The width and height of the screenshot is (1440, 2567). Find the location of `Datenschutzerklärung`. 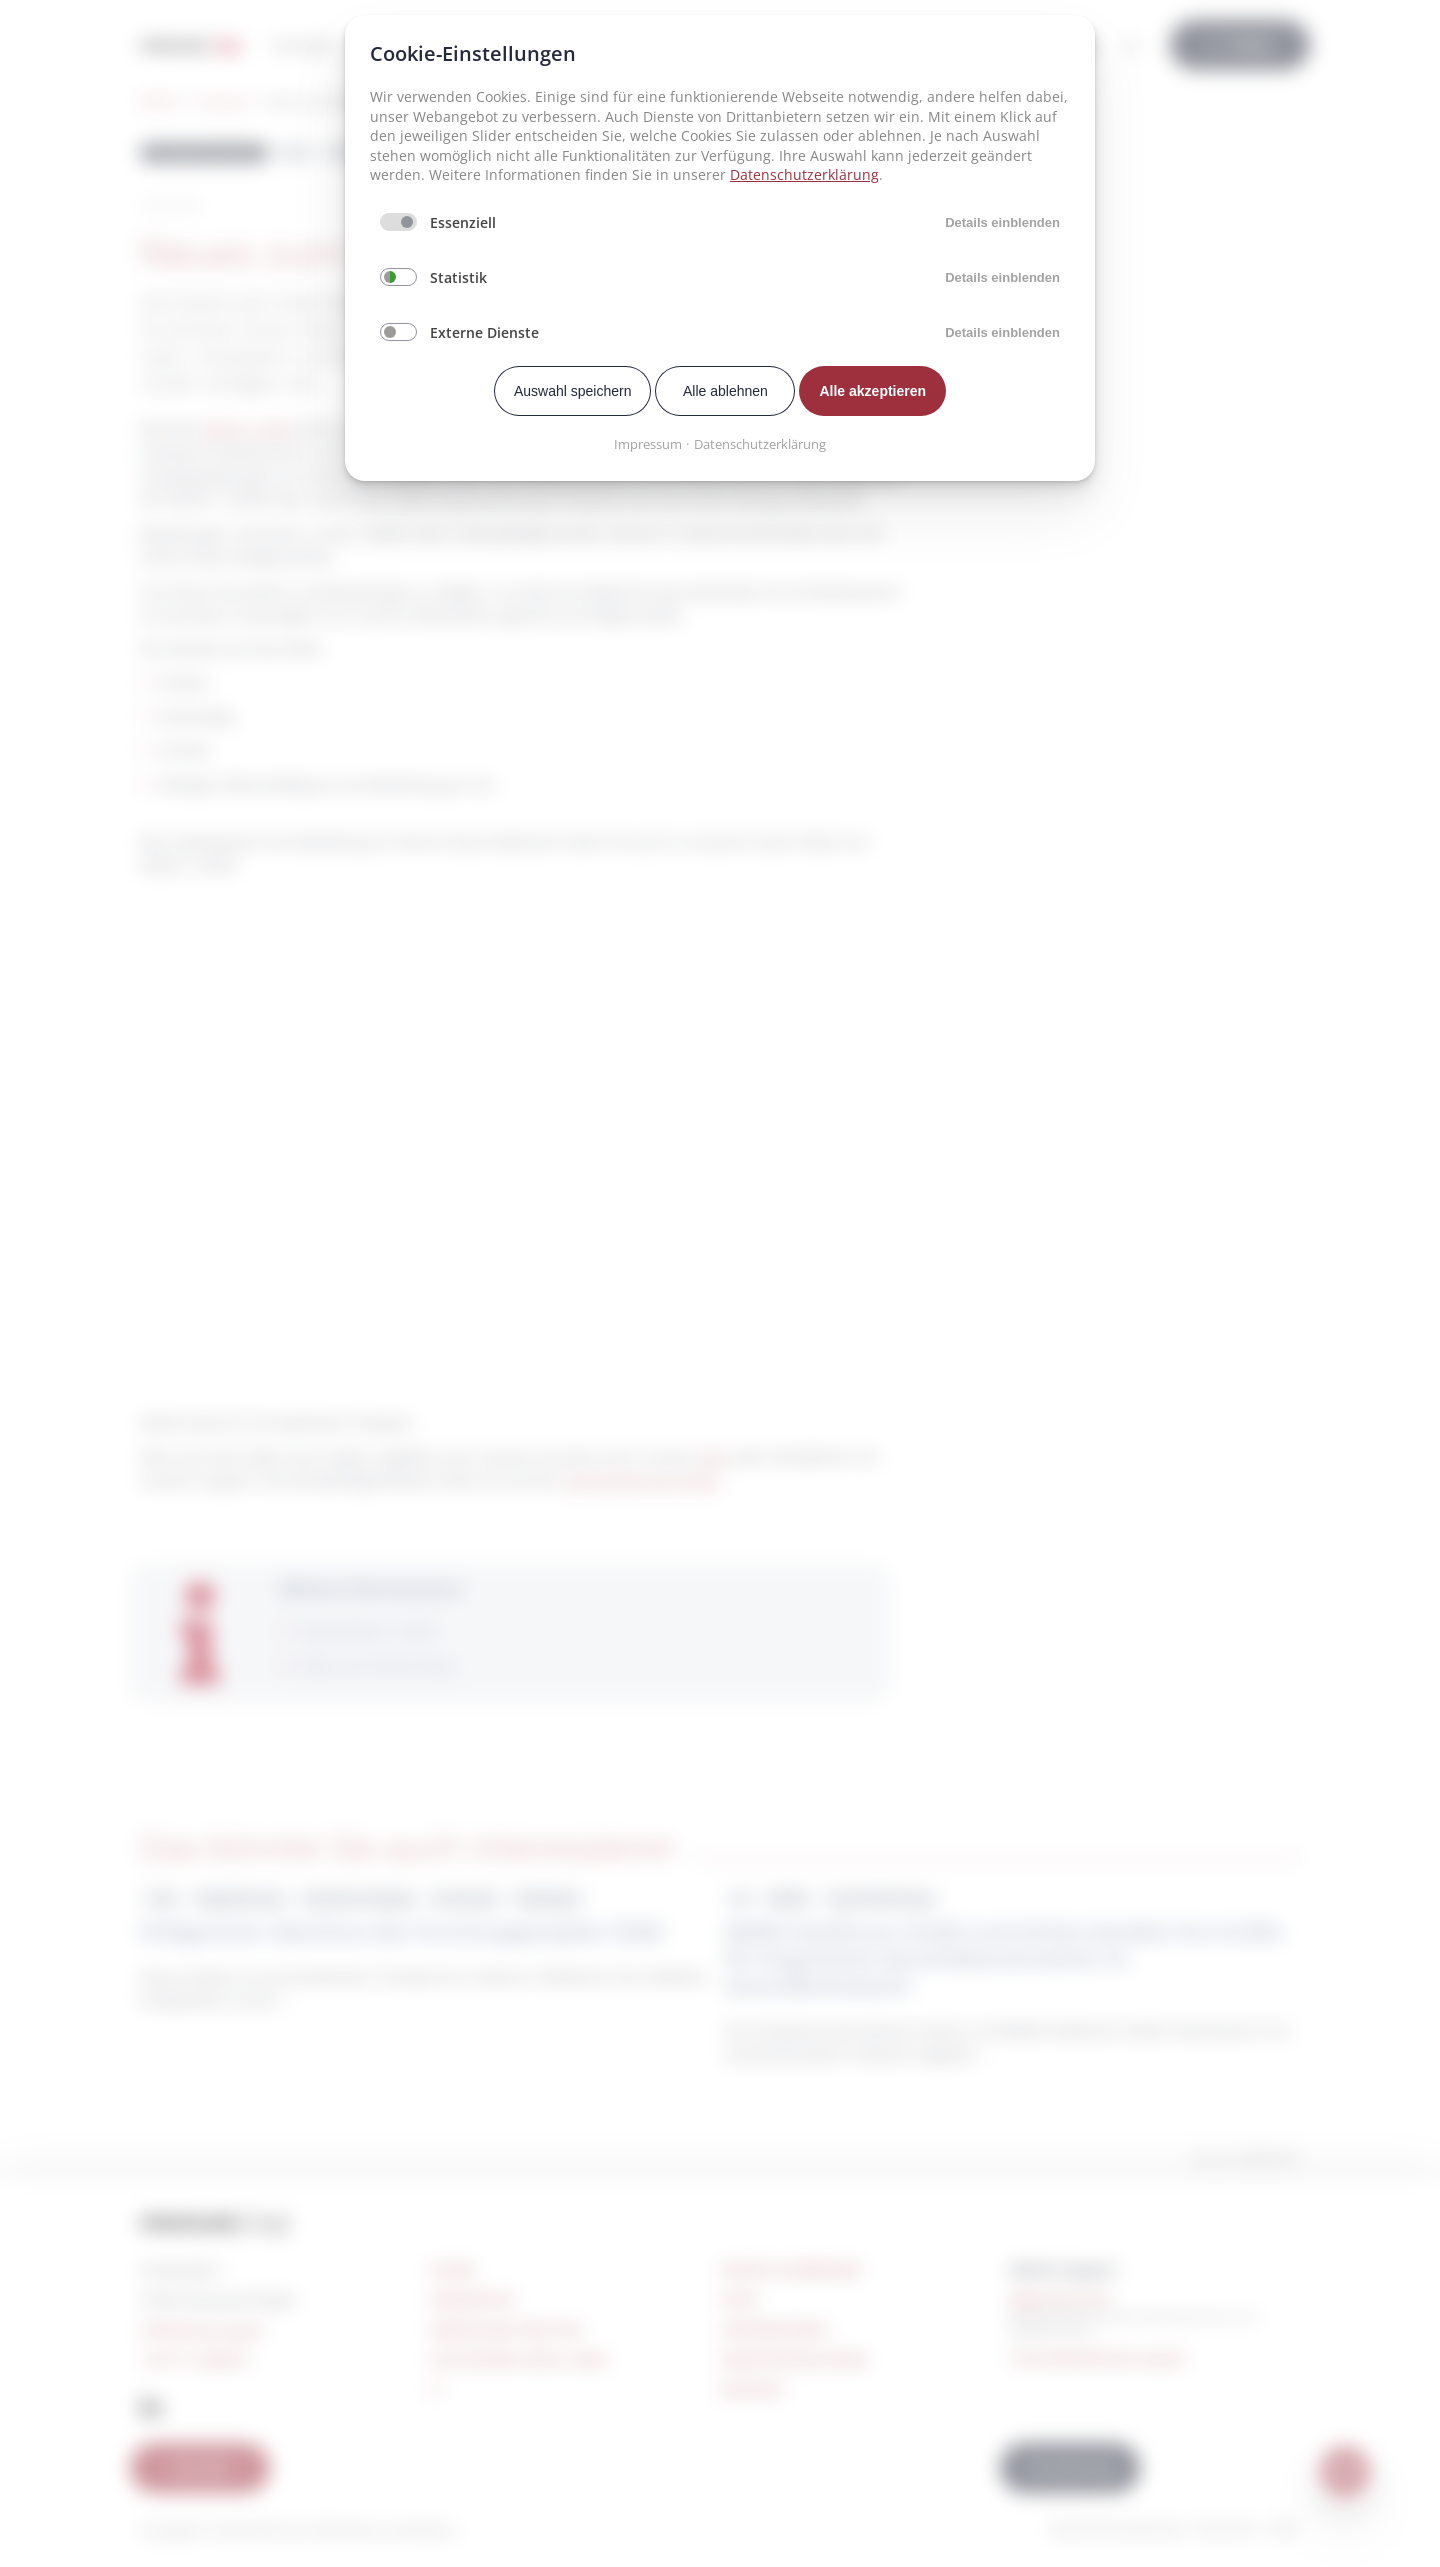

Datenschutzerklärung is located at coordinates (804, 174).